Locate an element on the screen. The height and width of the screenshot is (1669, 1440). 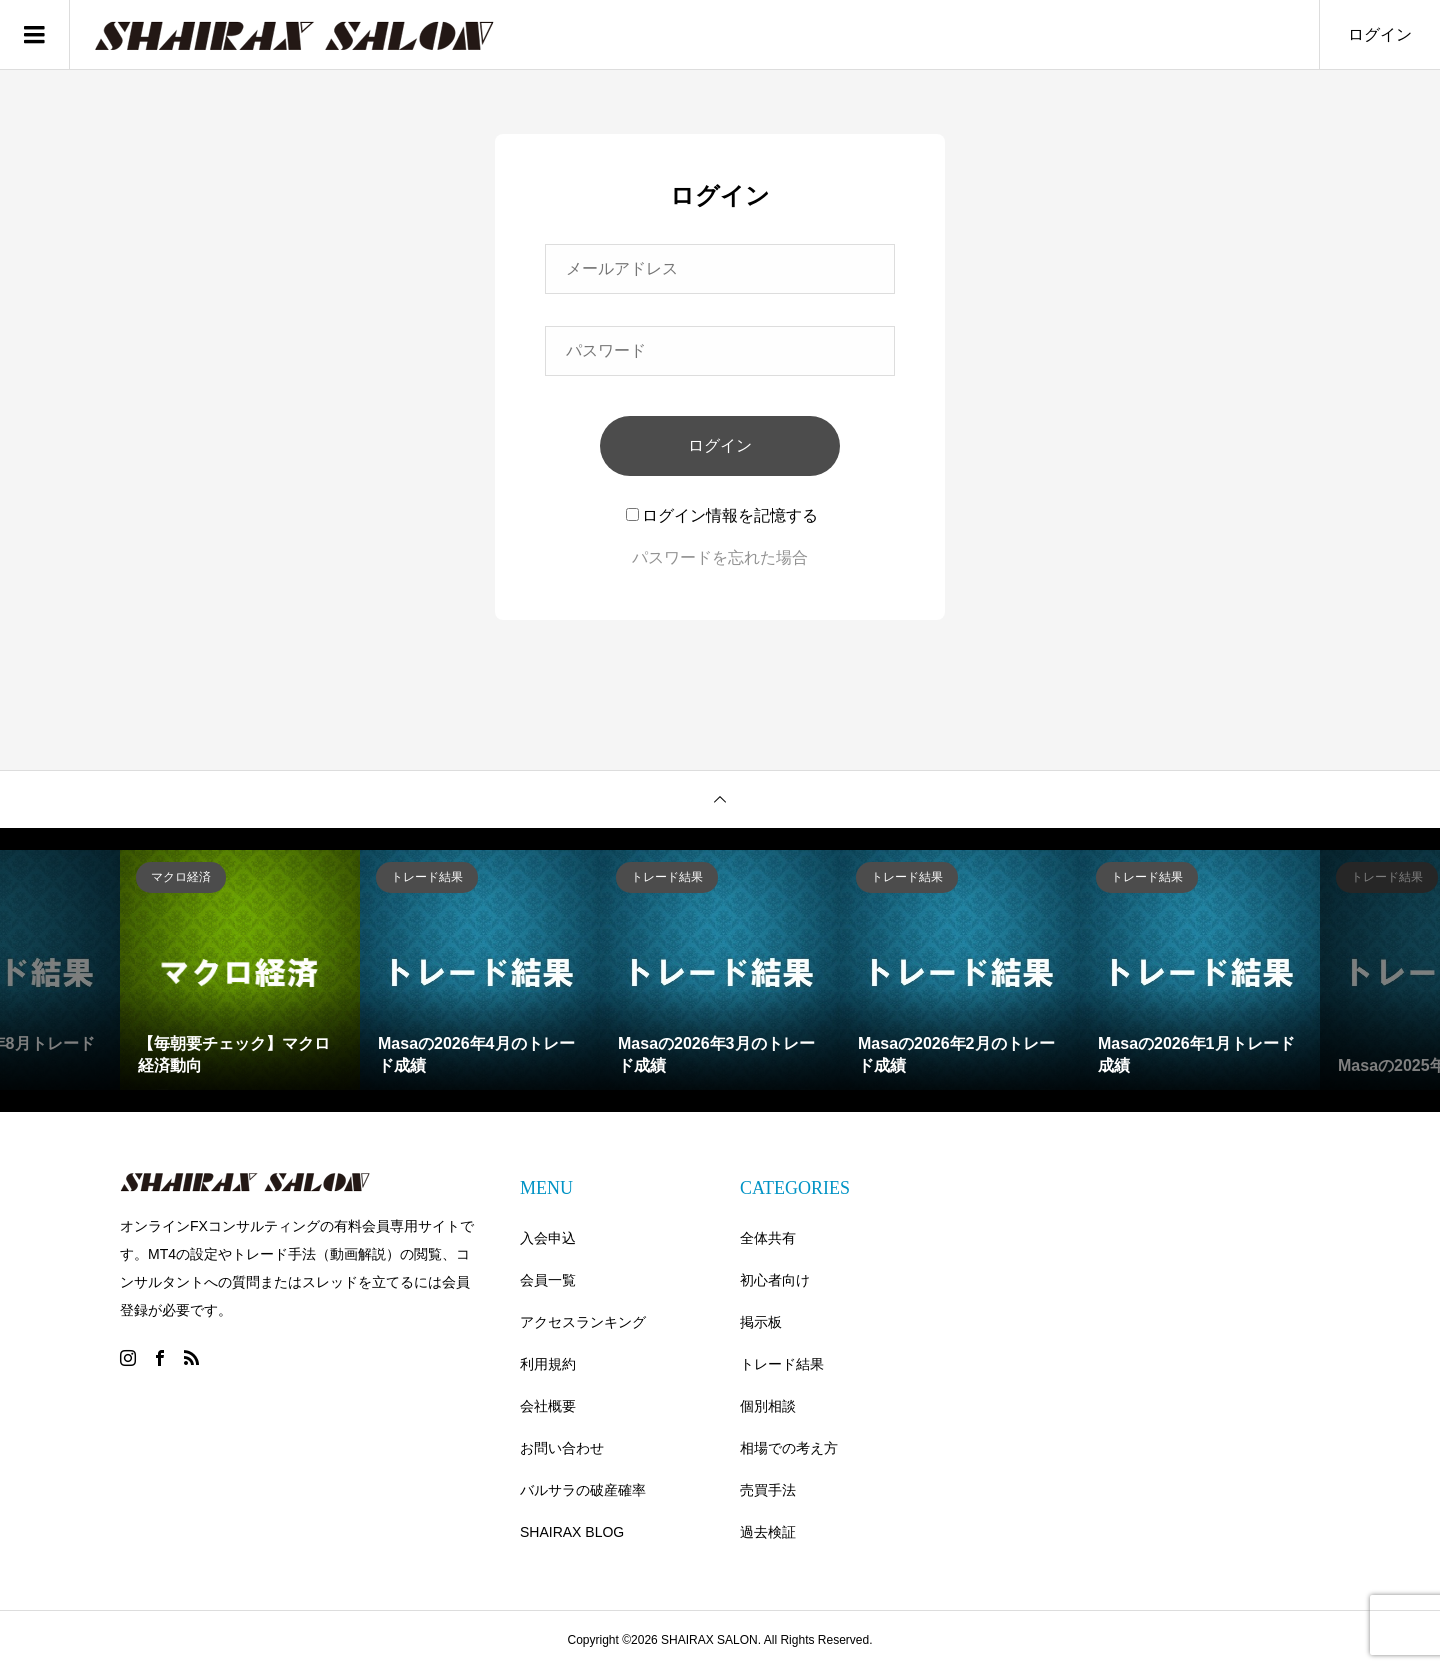
パスワードを忘れた場合 is located at coordinates (720, 557).